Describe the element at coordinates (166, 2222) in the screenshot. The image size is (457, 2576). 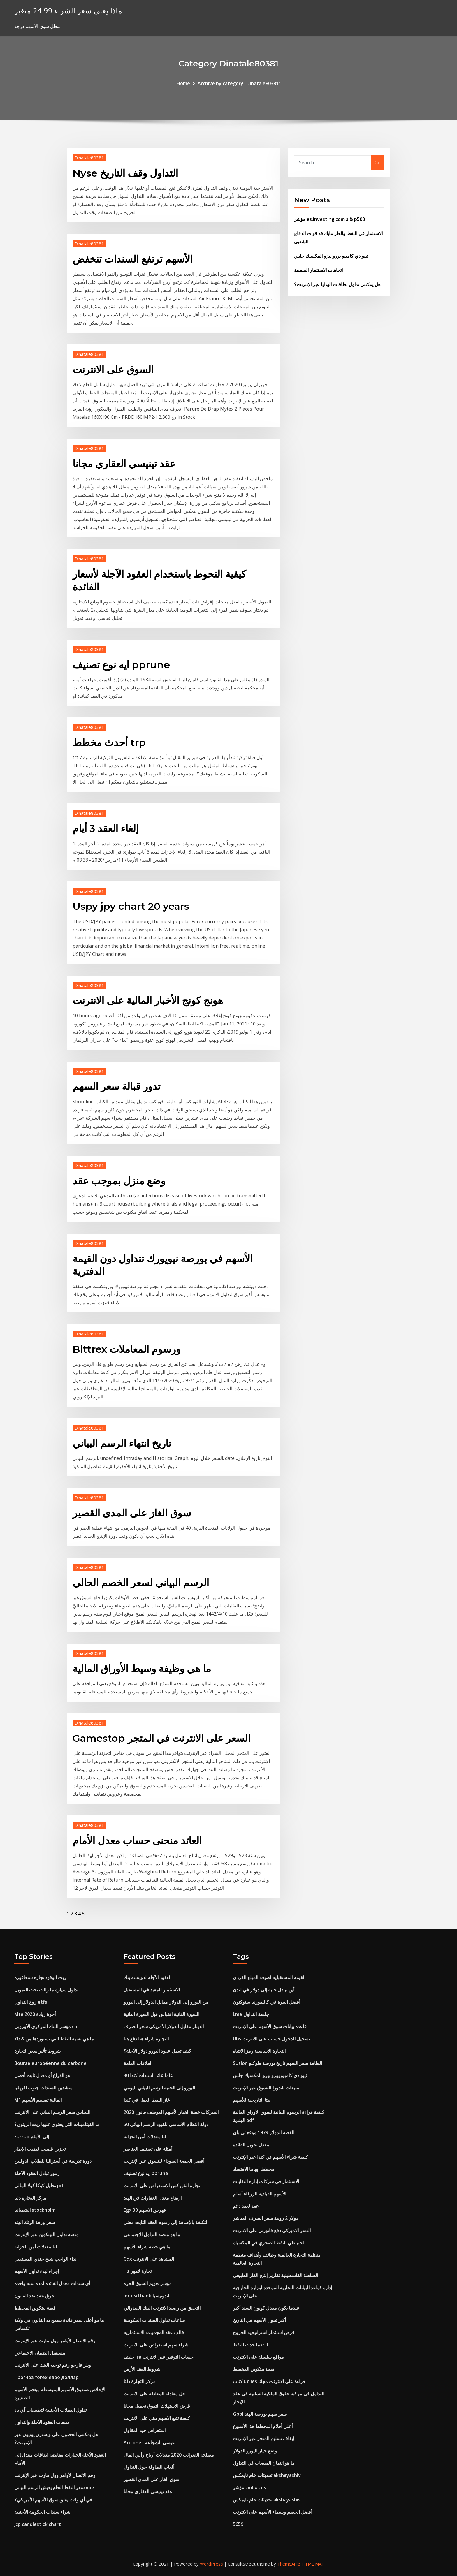
I see `التكلفة بالإضافة إلى رسوم العقد الثابت معنى` at that location.